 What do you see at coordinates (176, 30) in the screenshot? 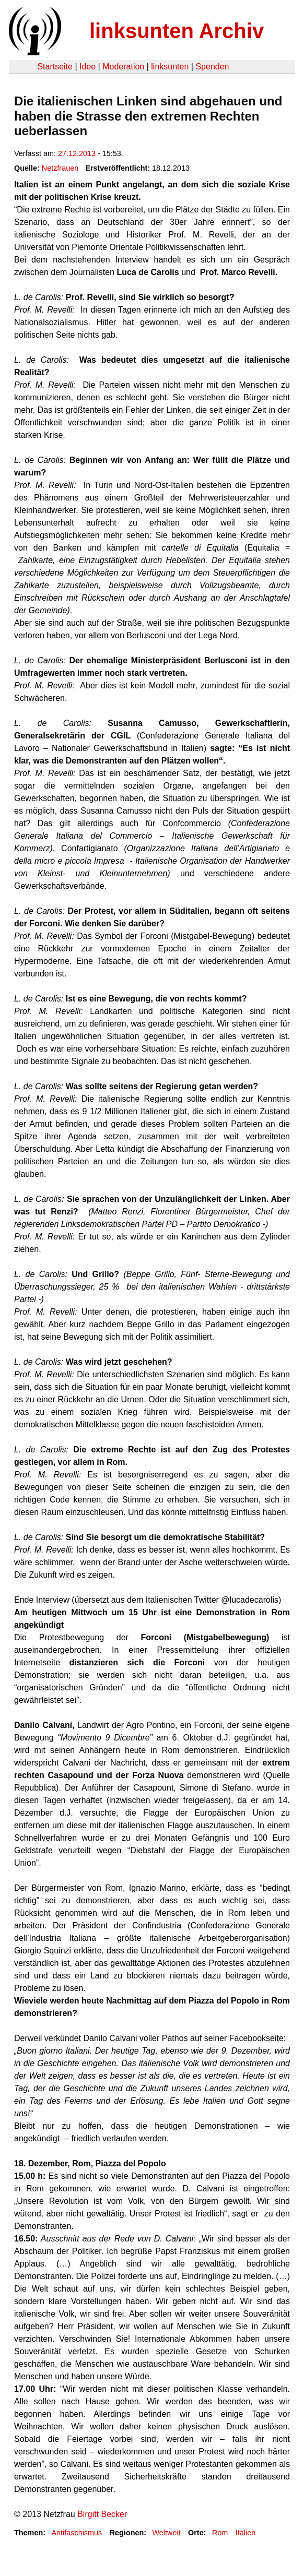
I see `linksunten Archiv` at bounding box center [176, 30].